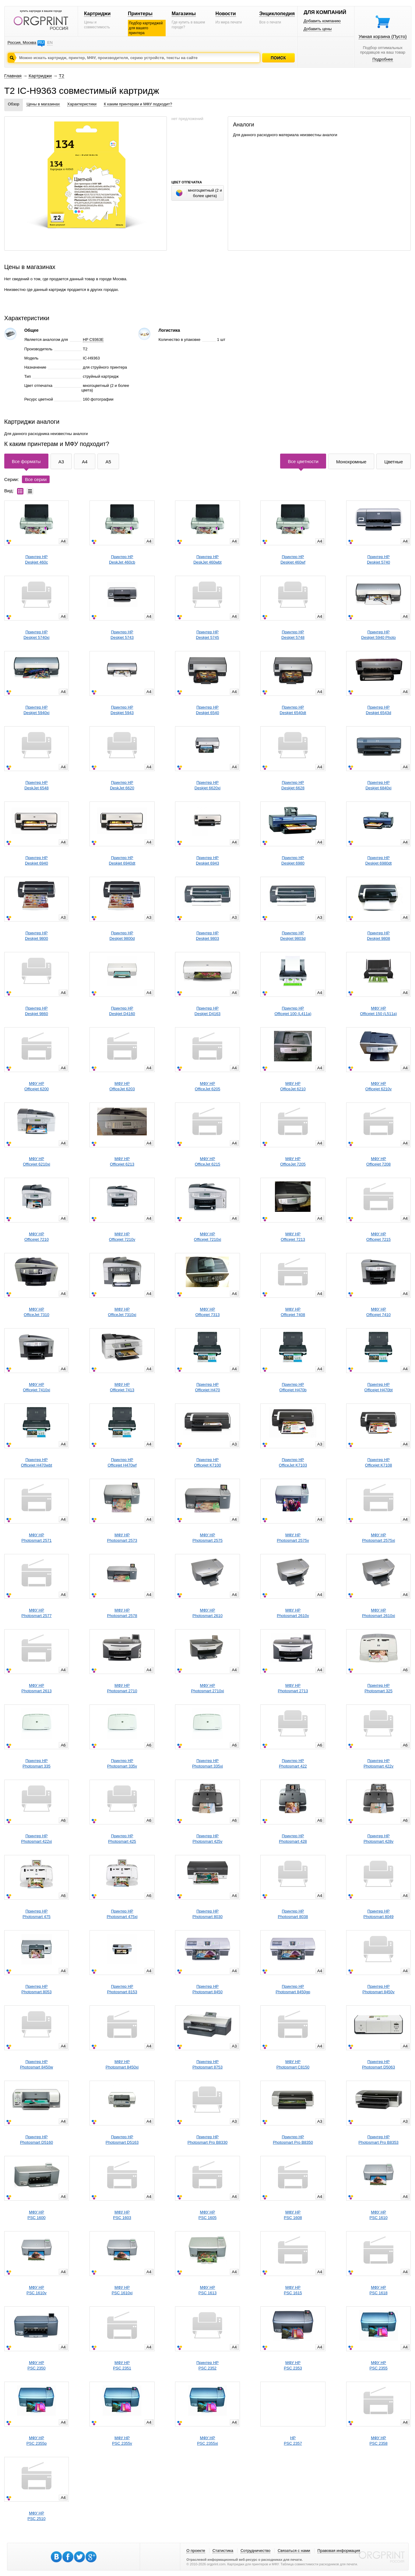  What do you see at coordinates (318, 29) in the screenshot?
I see `Добавить цены` at bounding box center [318, 29].